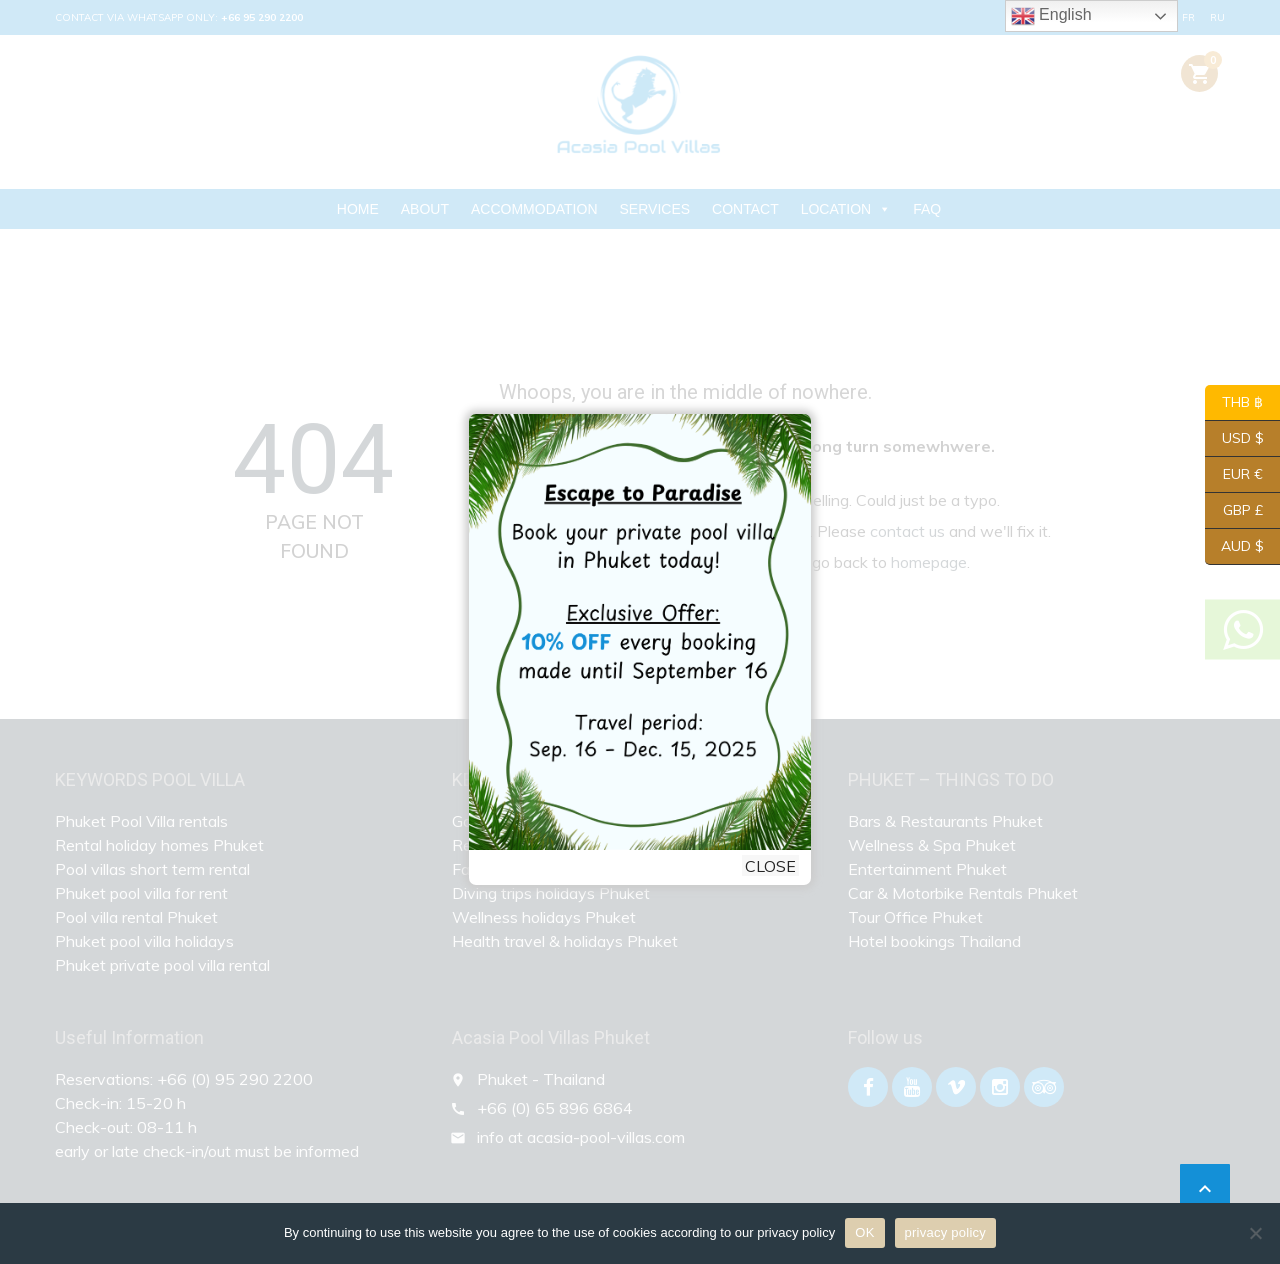  Describe the element at coordinates (1188, 17) in the screenshot. I see `FR` at that location.